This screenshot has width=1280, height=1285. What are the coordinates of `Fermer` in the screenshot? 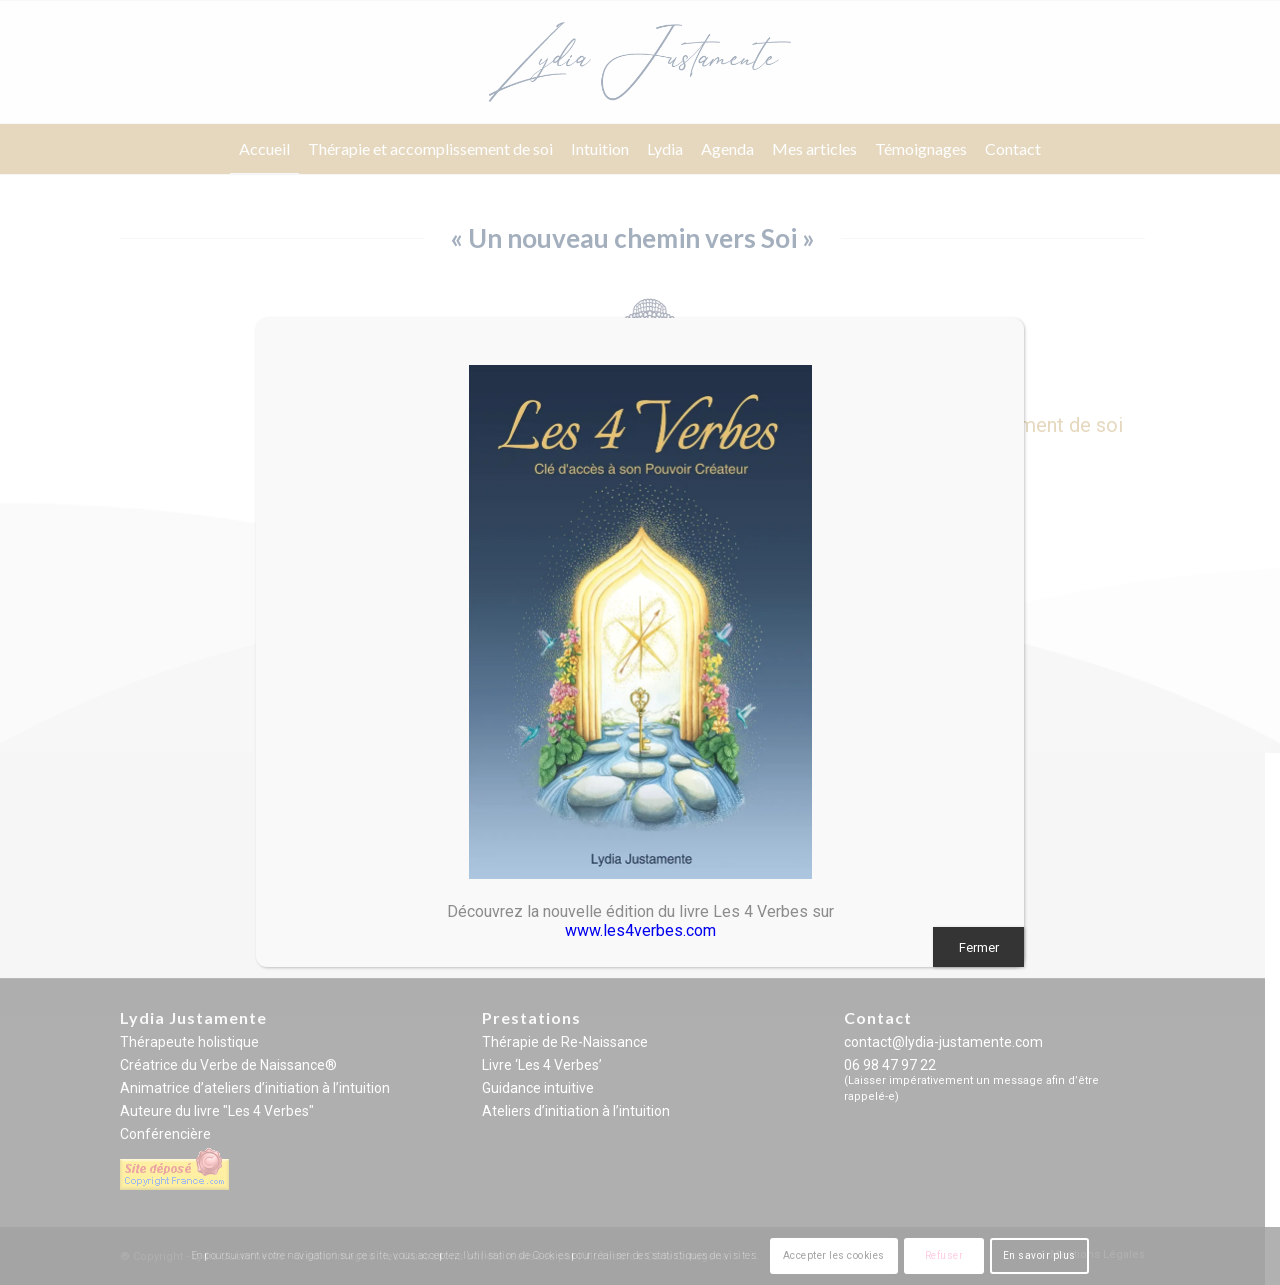 It's located at (979, 947).